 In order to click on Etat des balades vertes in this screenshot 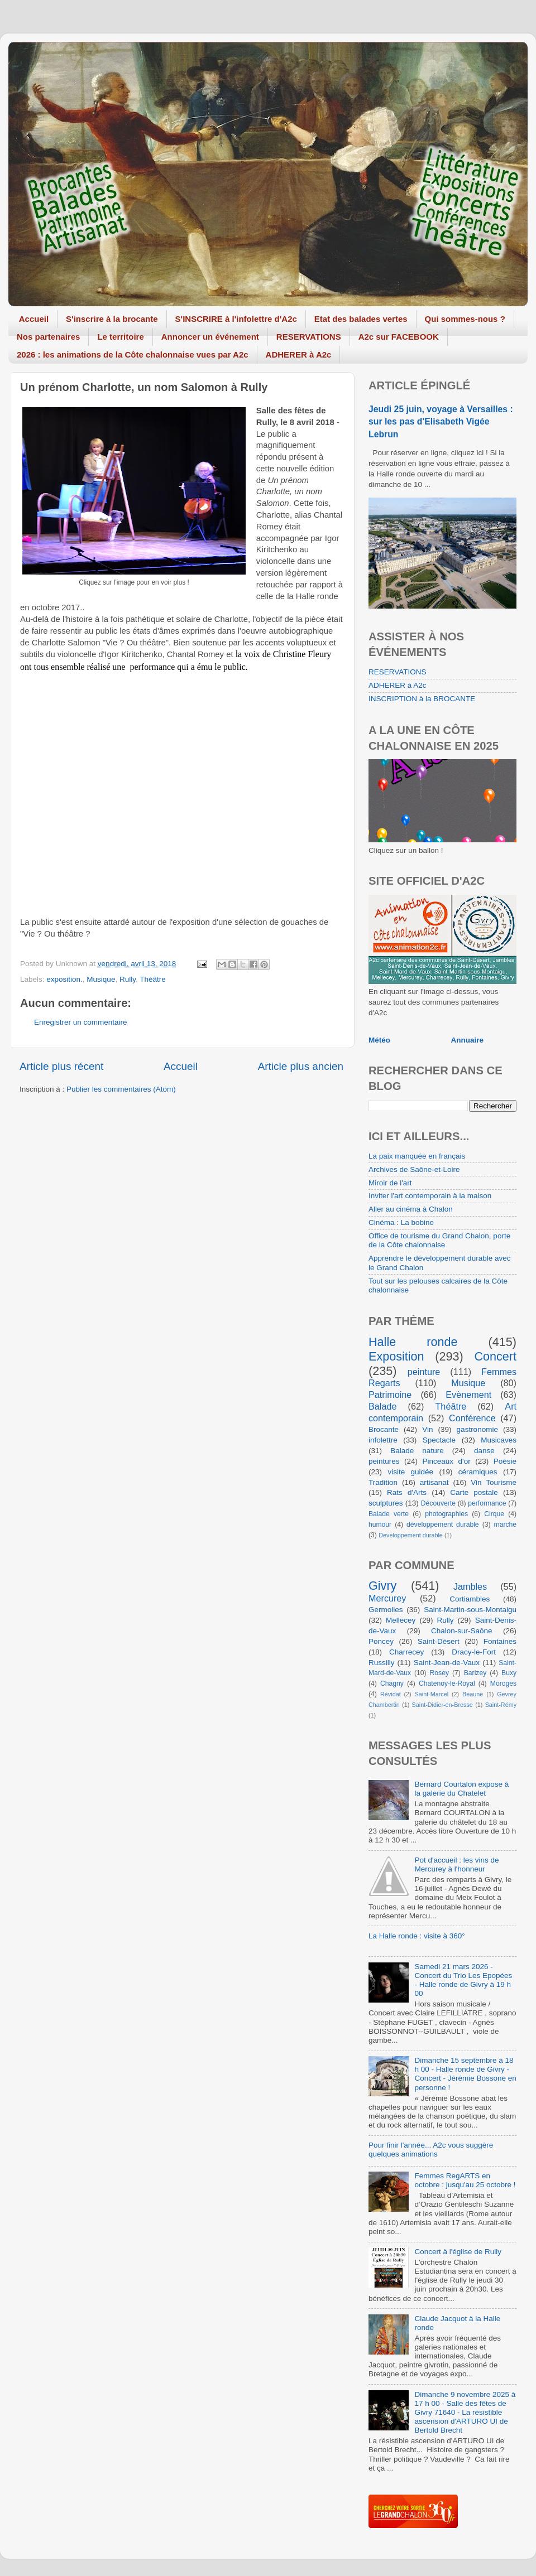, I will do `click(361, 319)`.